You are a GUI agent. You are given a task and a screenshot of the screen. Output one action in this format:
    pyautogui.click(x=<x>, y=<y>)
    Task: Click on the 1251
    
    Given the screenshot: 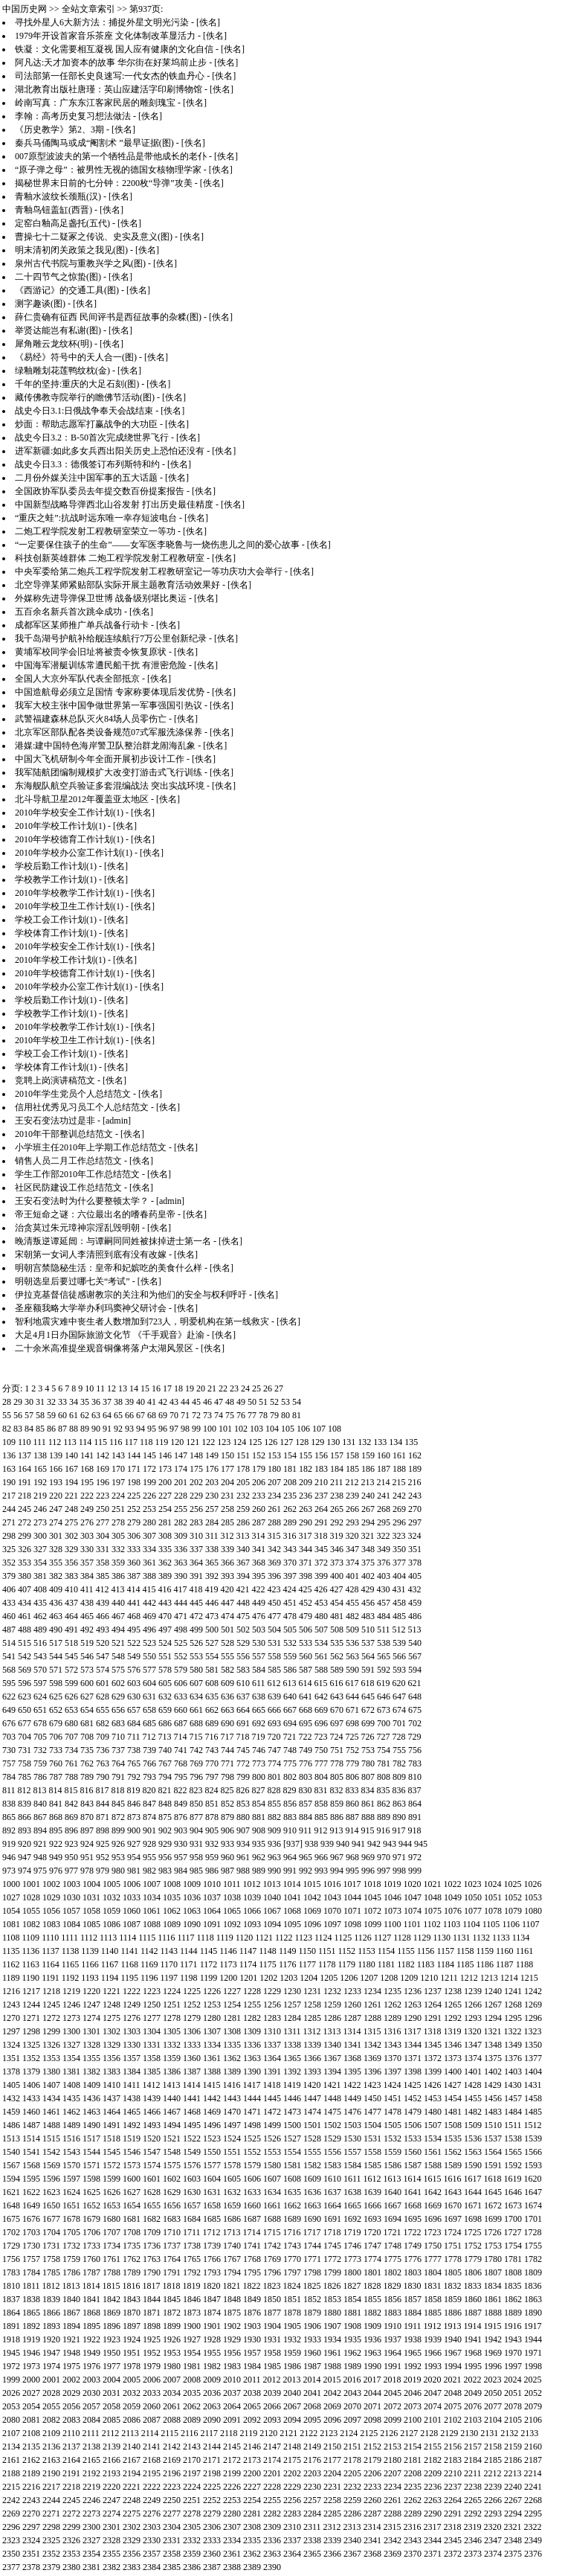 What is the action you would take?
    pyautogui.click(x=172, y=2004)
    